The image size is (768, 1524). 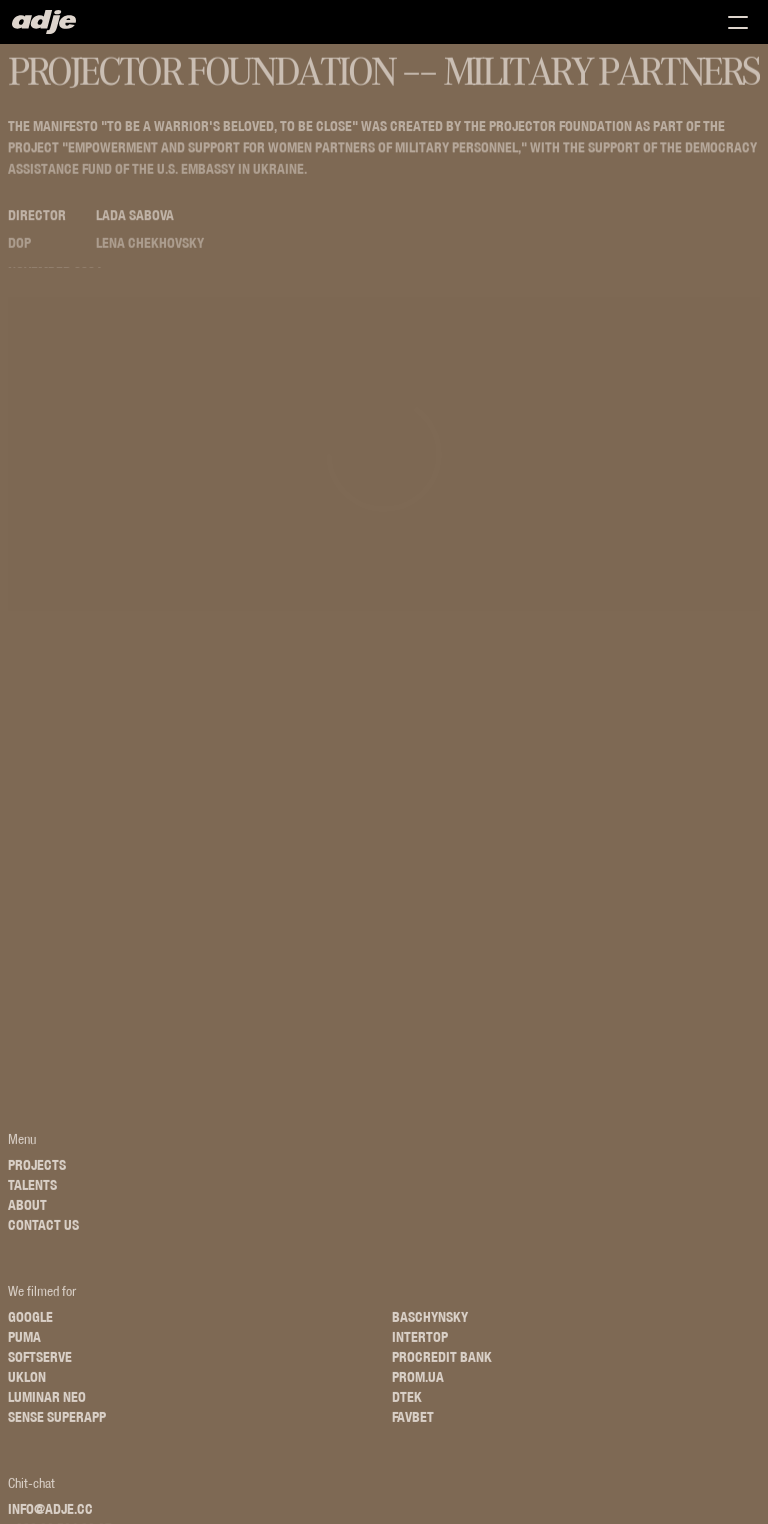 What do you see at coordinates (37, 1173) in the screenshot?
I see `Projects` at bounding box center [37, 1173].